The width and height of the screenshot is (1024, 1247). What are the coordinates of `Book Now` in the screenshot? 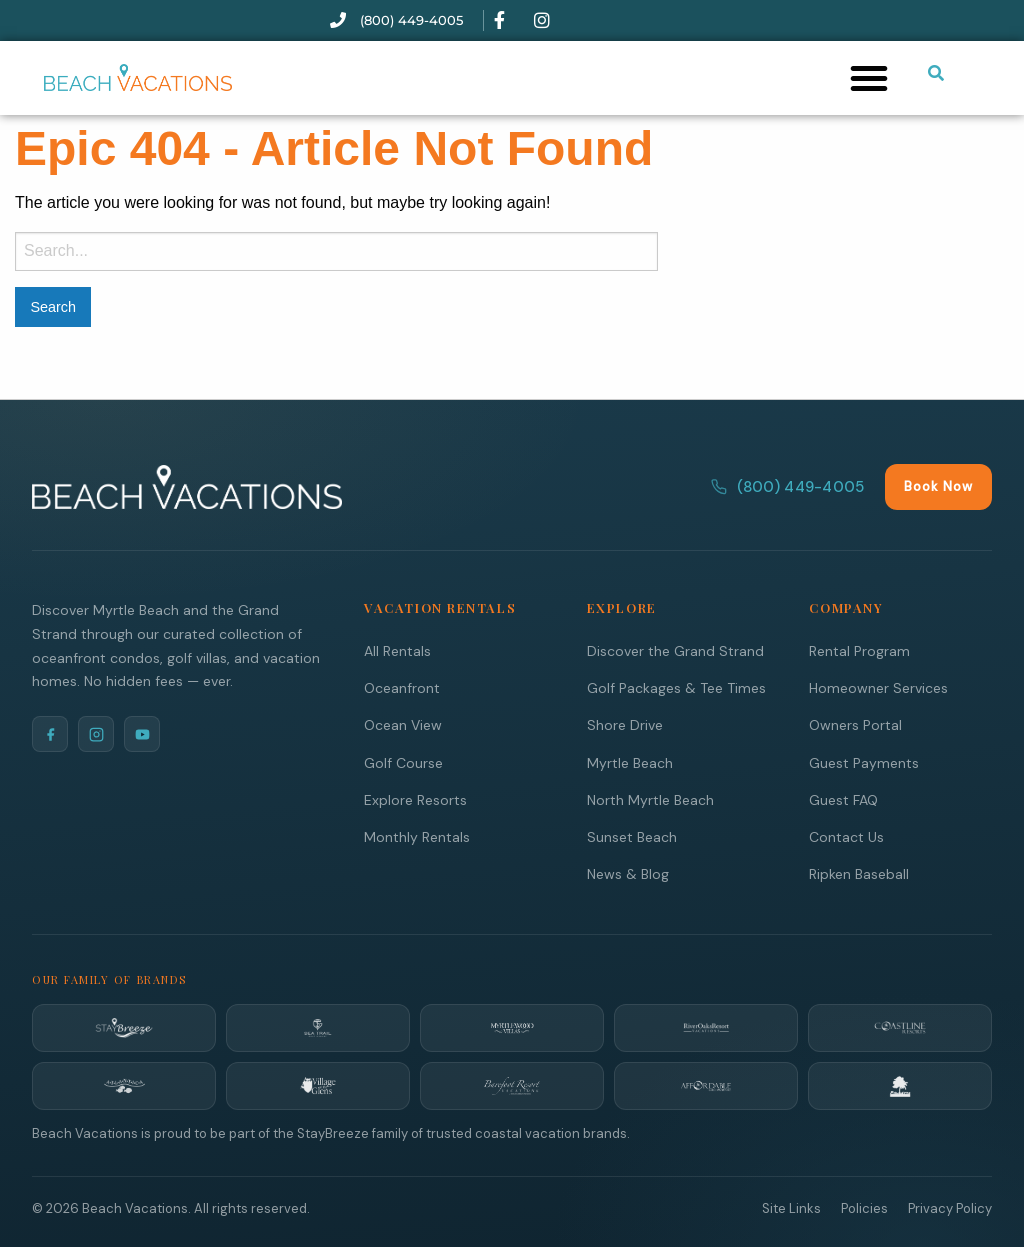 It's located at (938, 485).